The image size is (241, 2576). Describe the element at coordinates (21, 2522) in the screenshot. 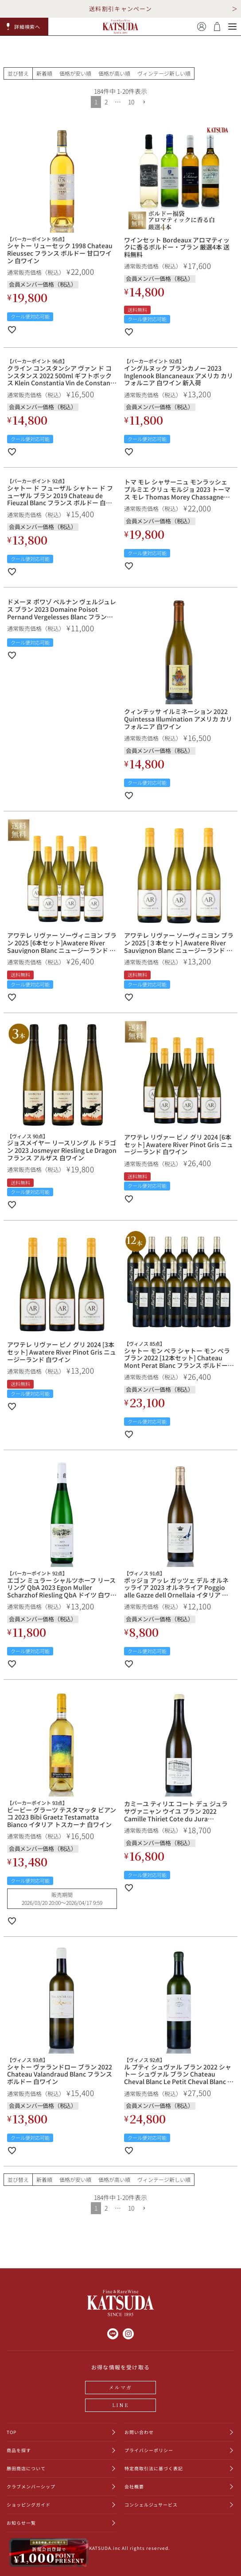

I see `お知らせ一覧` at that location.